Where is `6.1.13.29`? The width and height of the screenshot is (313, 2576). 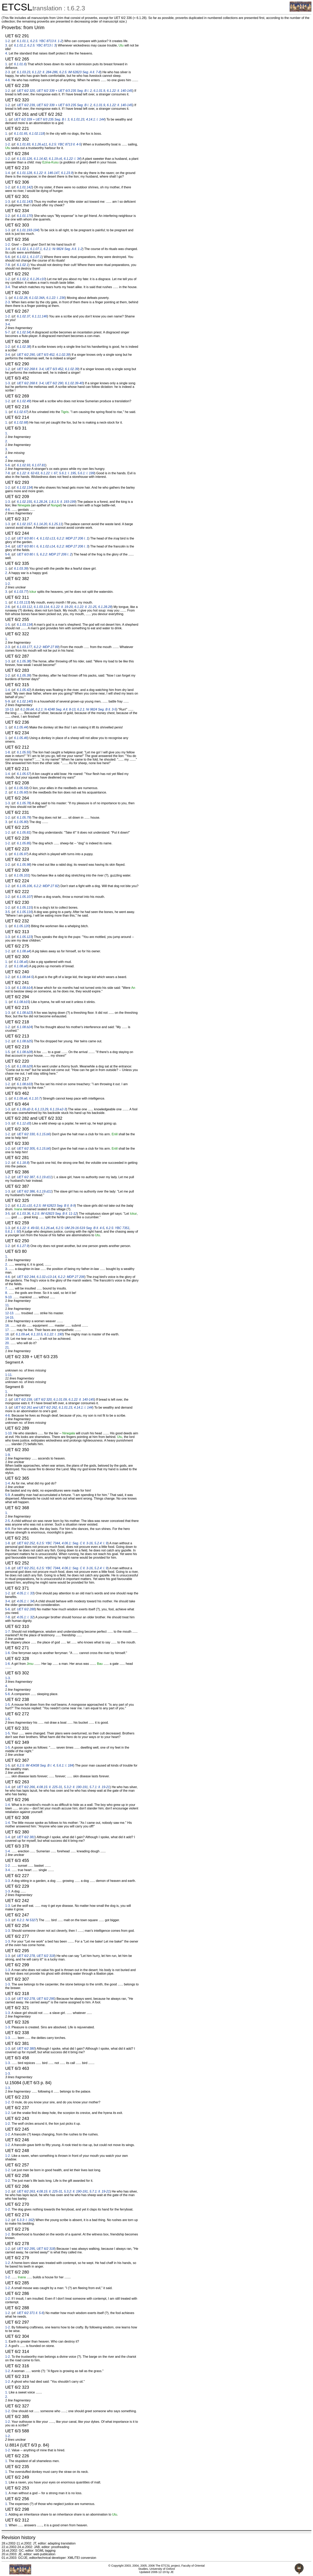
6.1.13.29 is located at coordinates (41, 1109).